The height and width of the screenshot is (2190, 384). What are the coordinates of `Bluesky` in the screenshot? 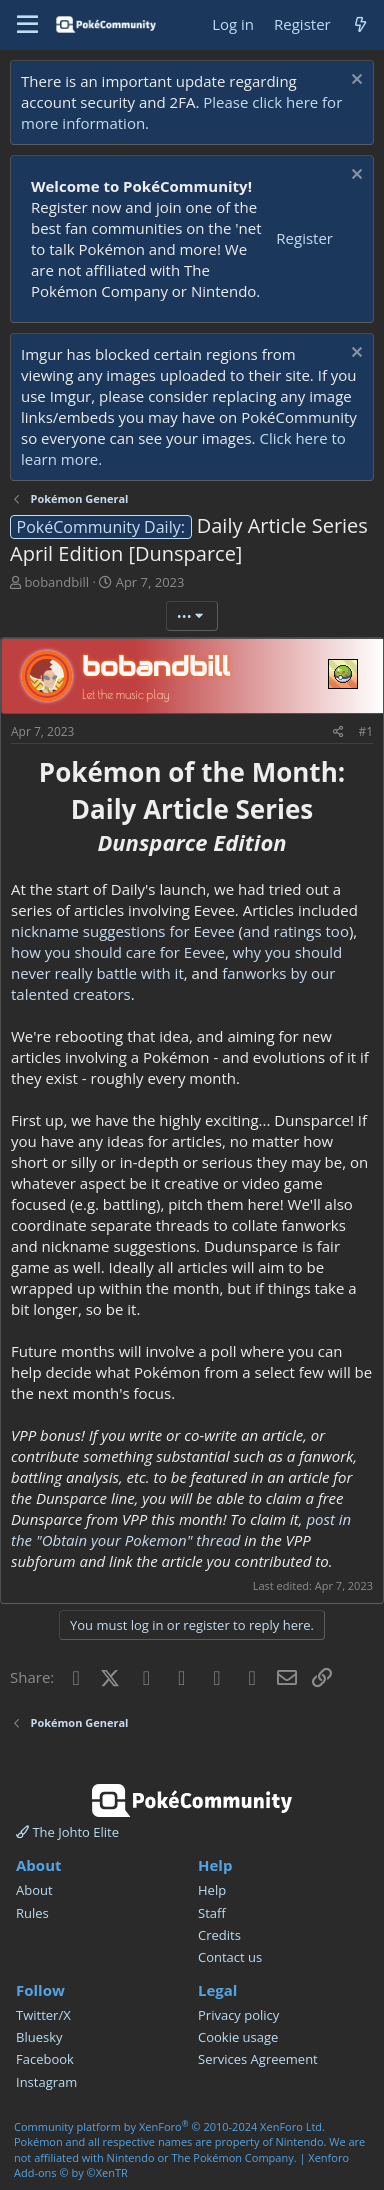 It's located at (39, 2037).